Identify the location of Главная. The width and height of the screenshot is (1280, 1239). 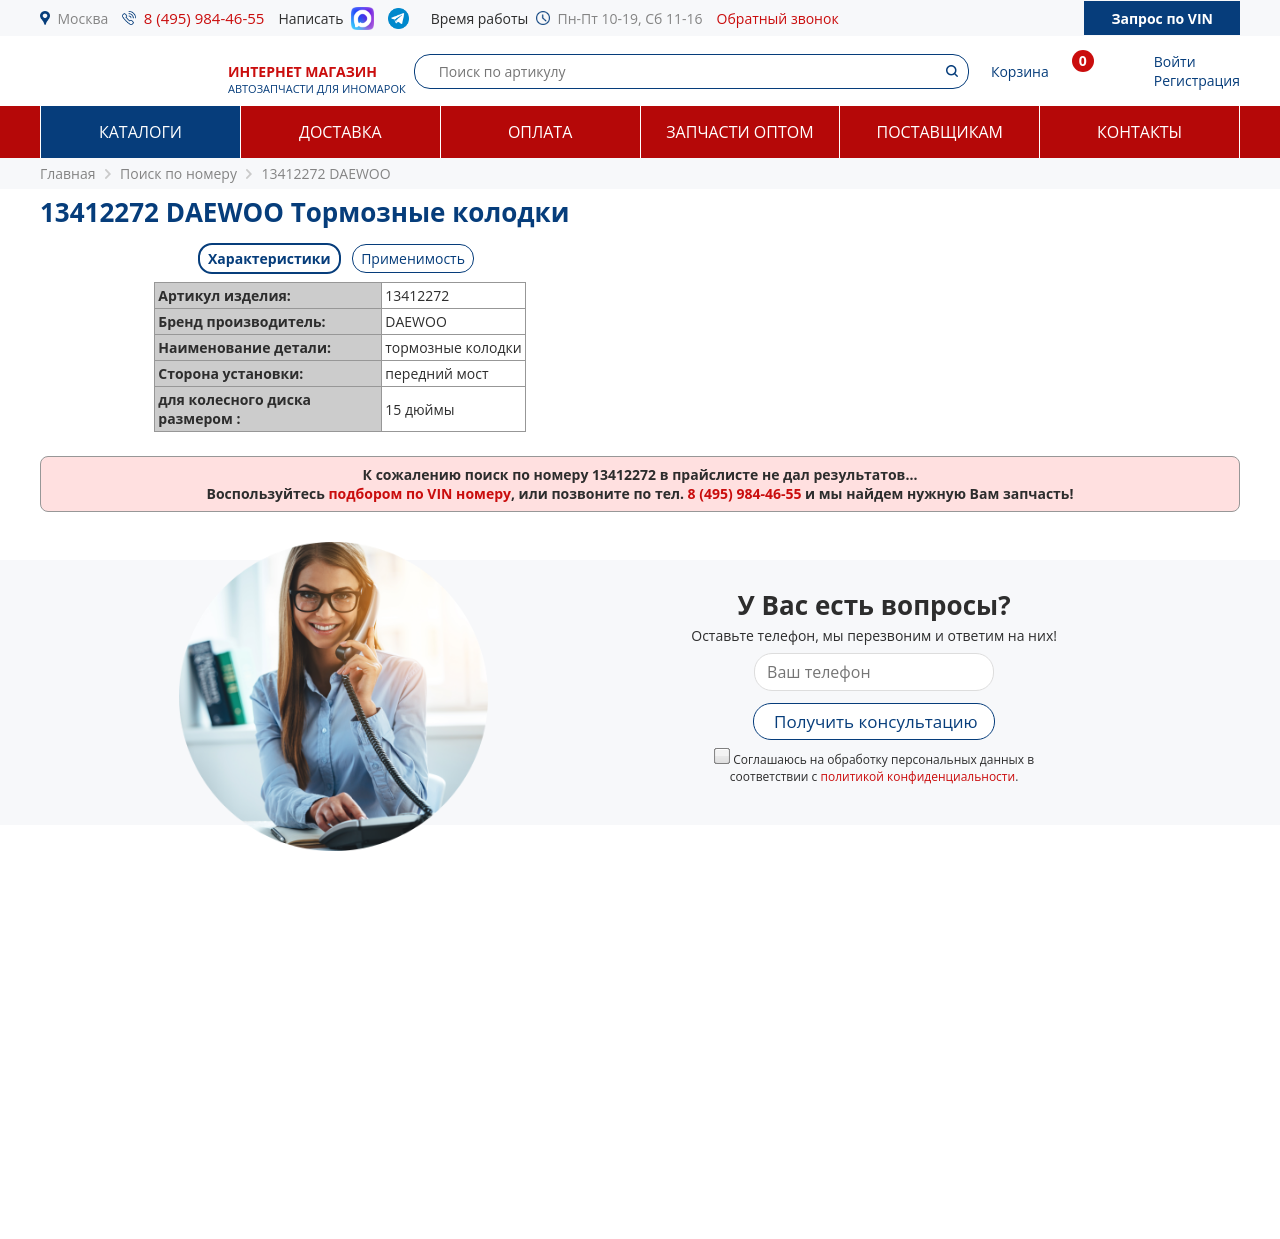
(68, 173).